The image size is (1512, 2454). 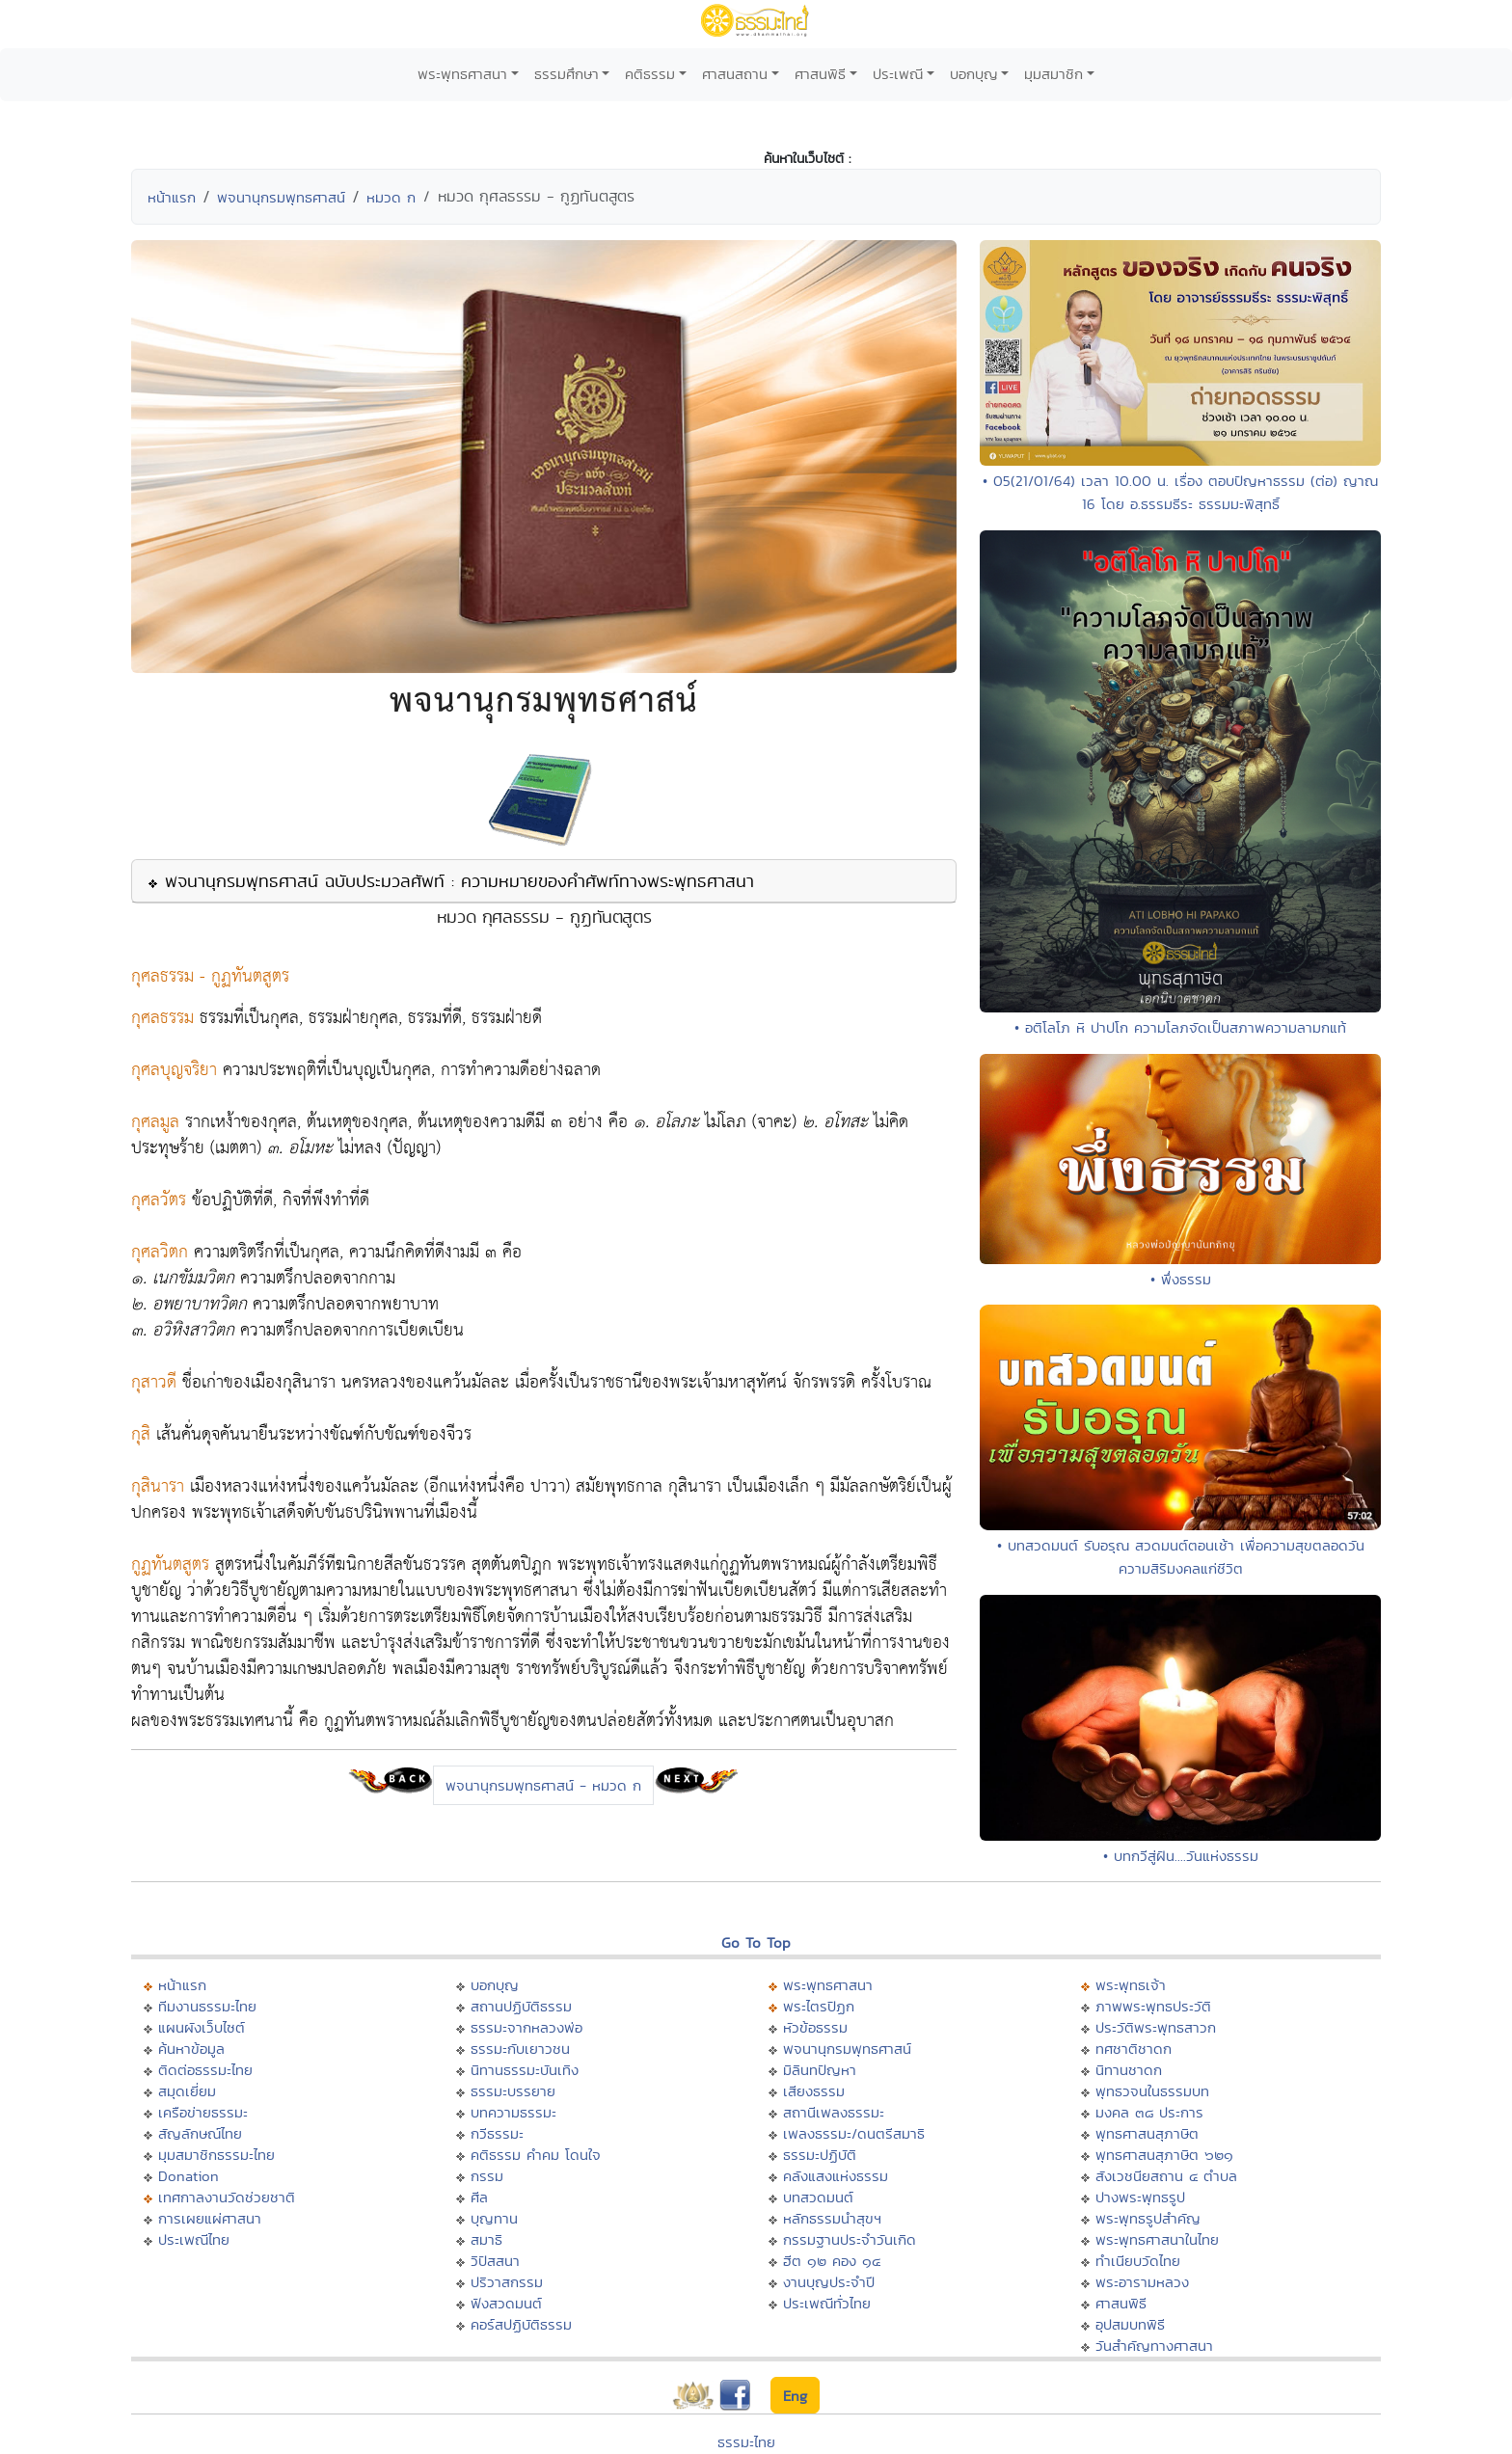 What do you see at coordinates (1130, 2324) in the screenshot?
I see `อุปสมบทพิธี` at bounding box center [1130, 2324].